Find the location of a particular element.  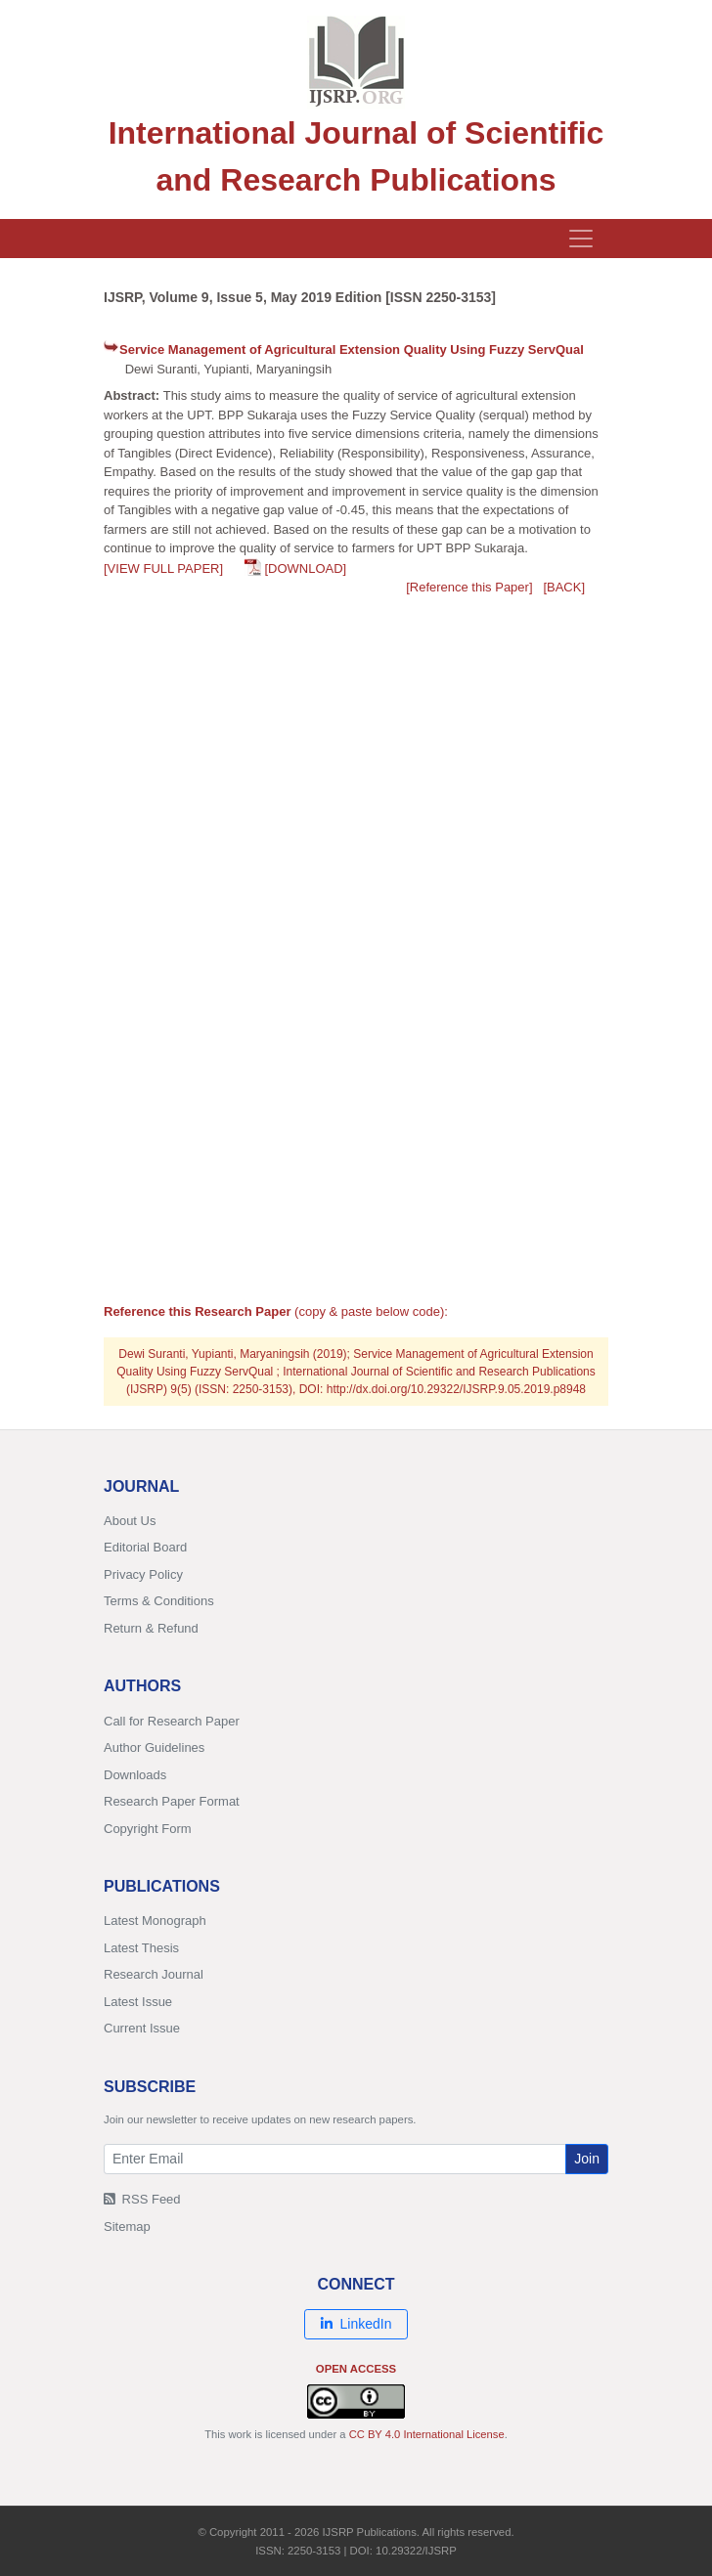

Join is located at coordinates (587, 2158).